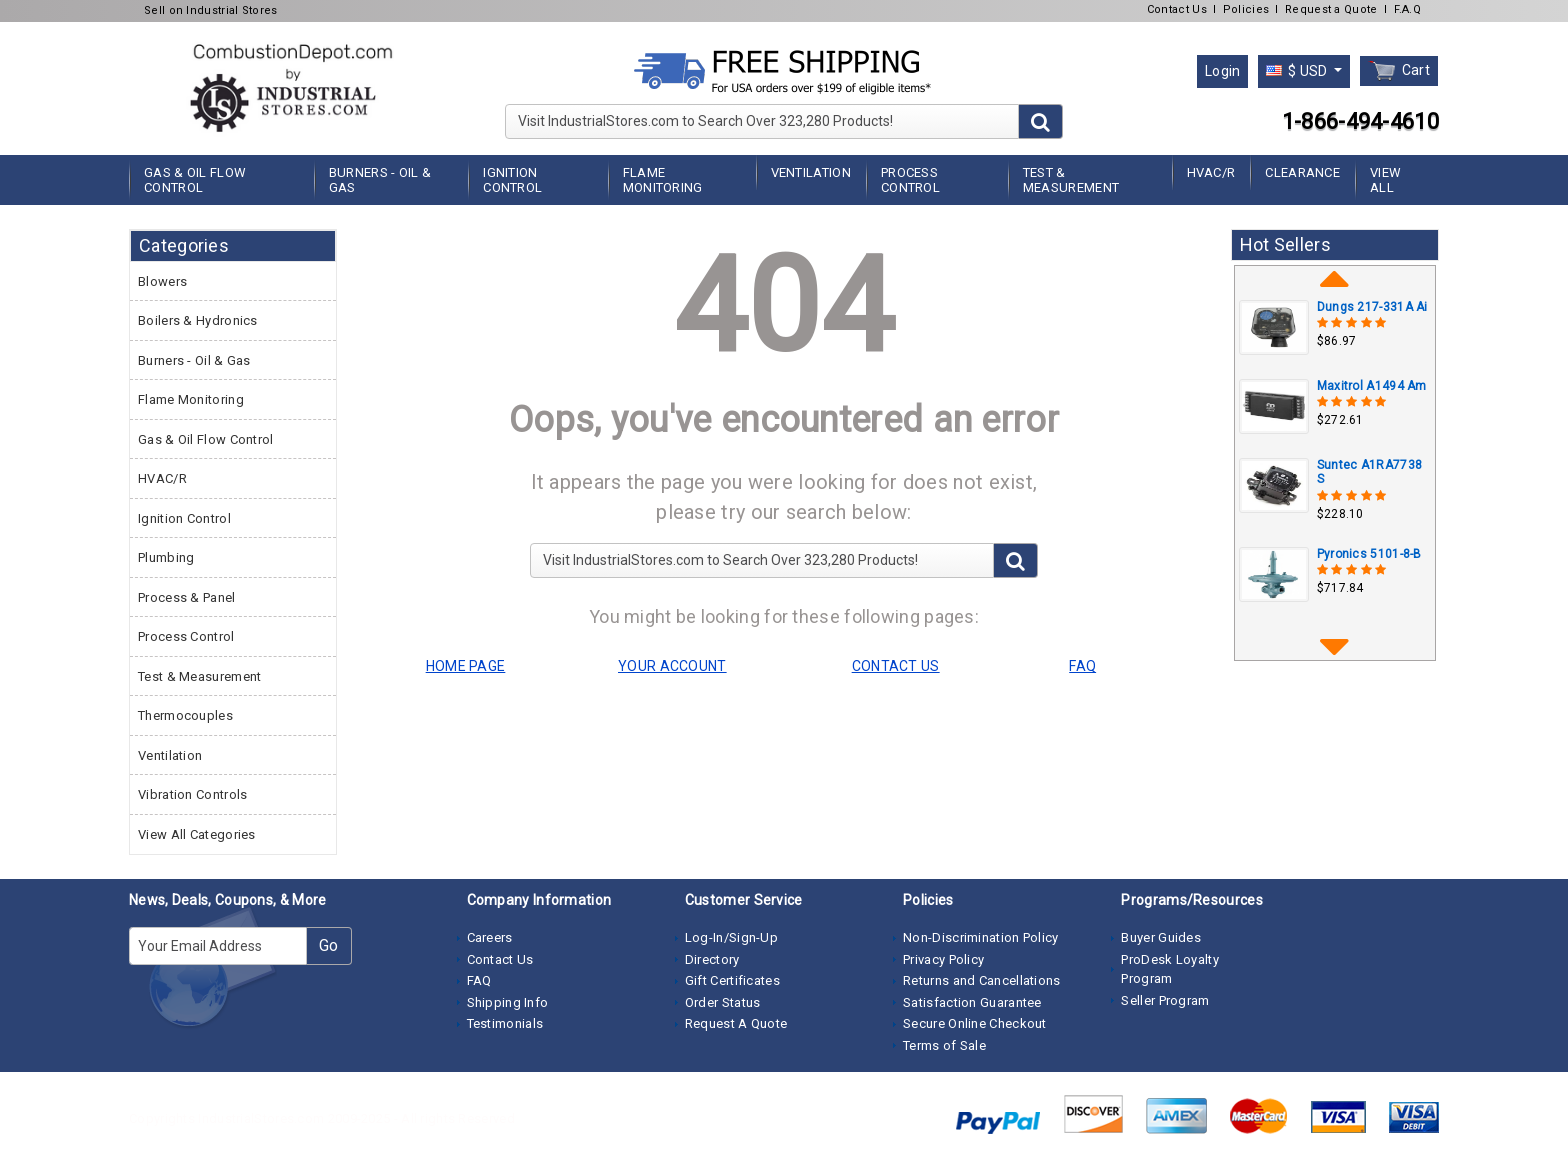  I want to click on Flame Monitoring, so click(663, 180).